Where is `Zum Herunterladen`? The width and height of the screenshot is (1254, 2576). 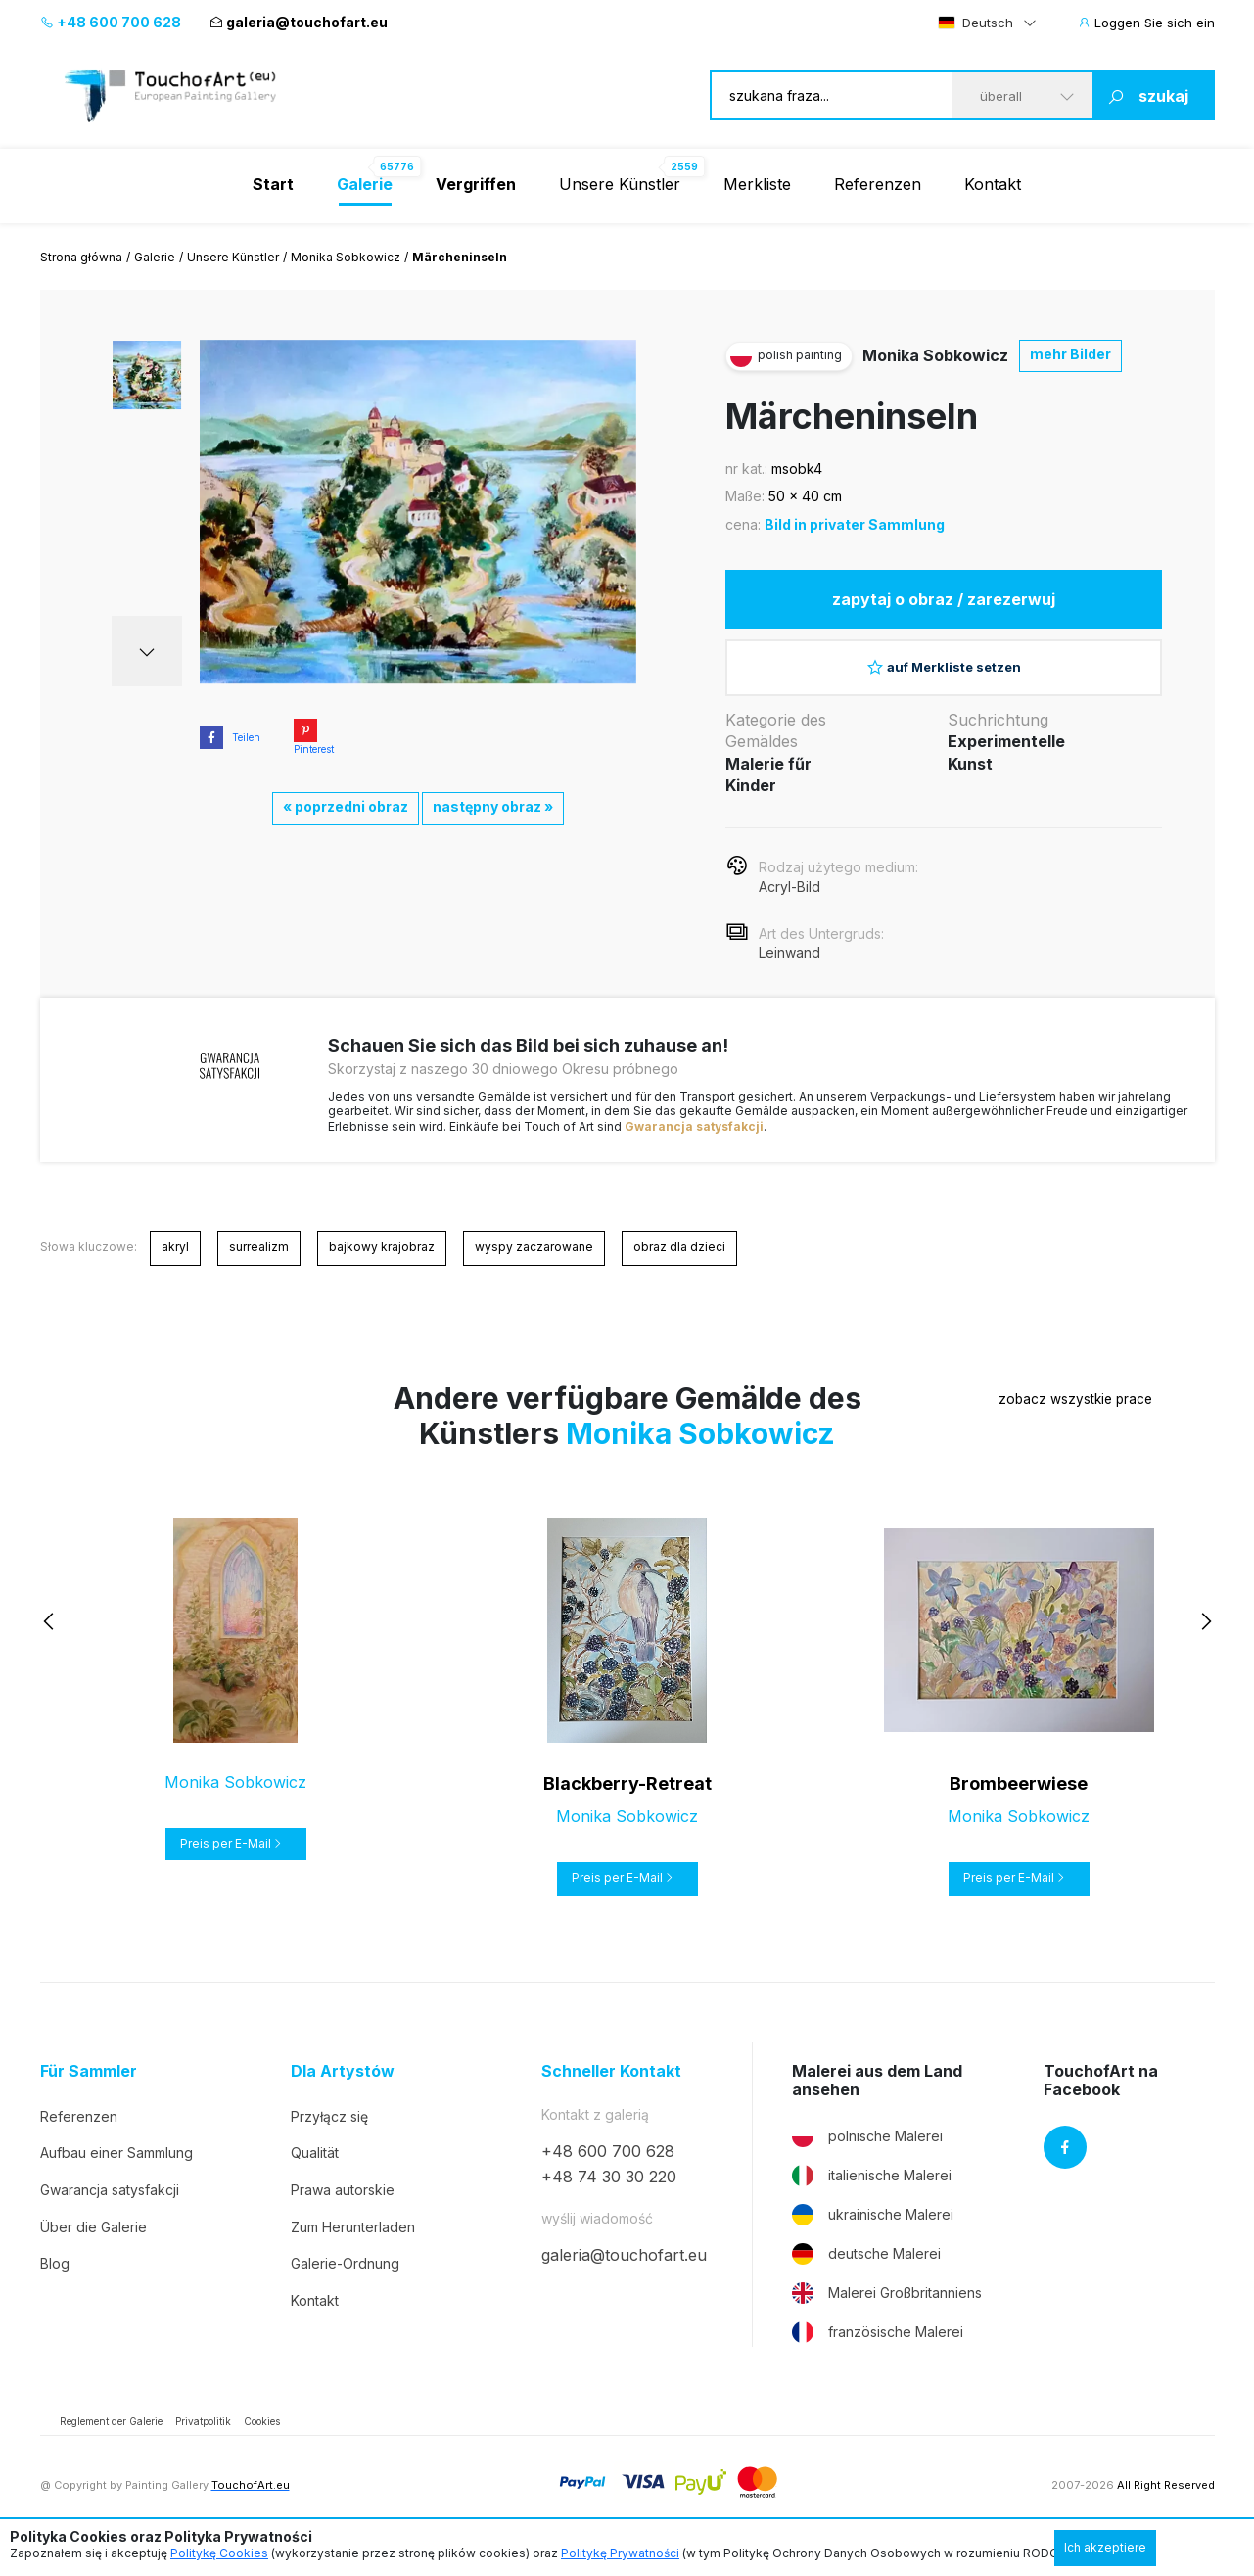
Zum Herunterladen is located at coordinates (353, 2248).